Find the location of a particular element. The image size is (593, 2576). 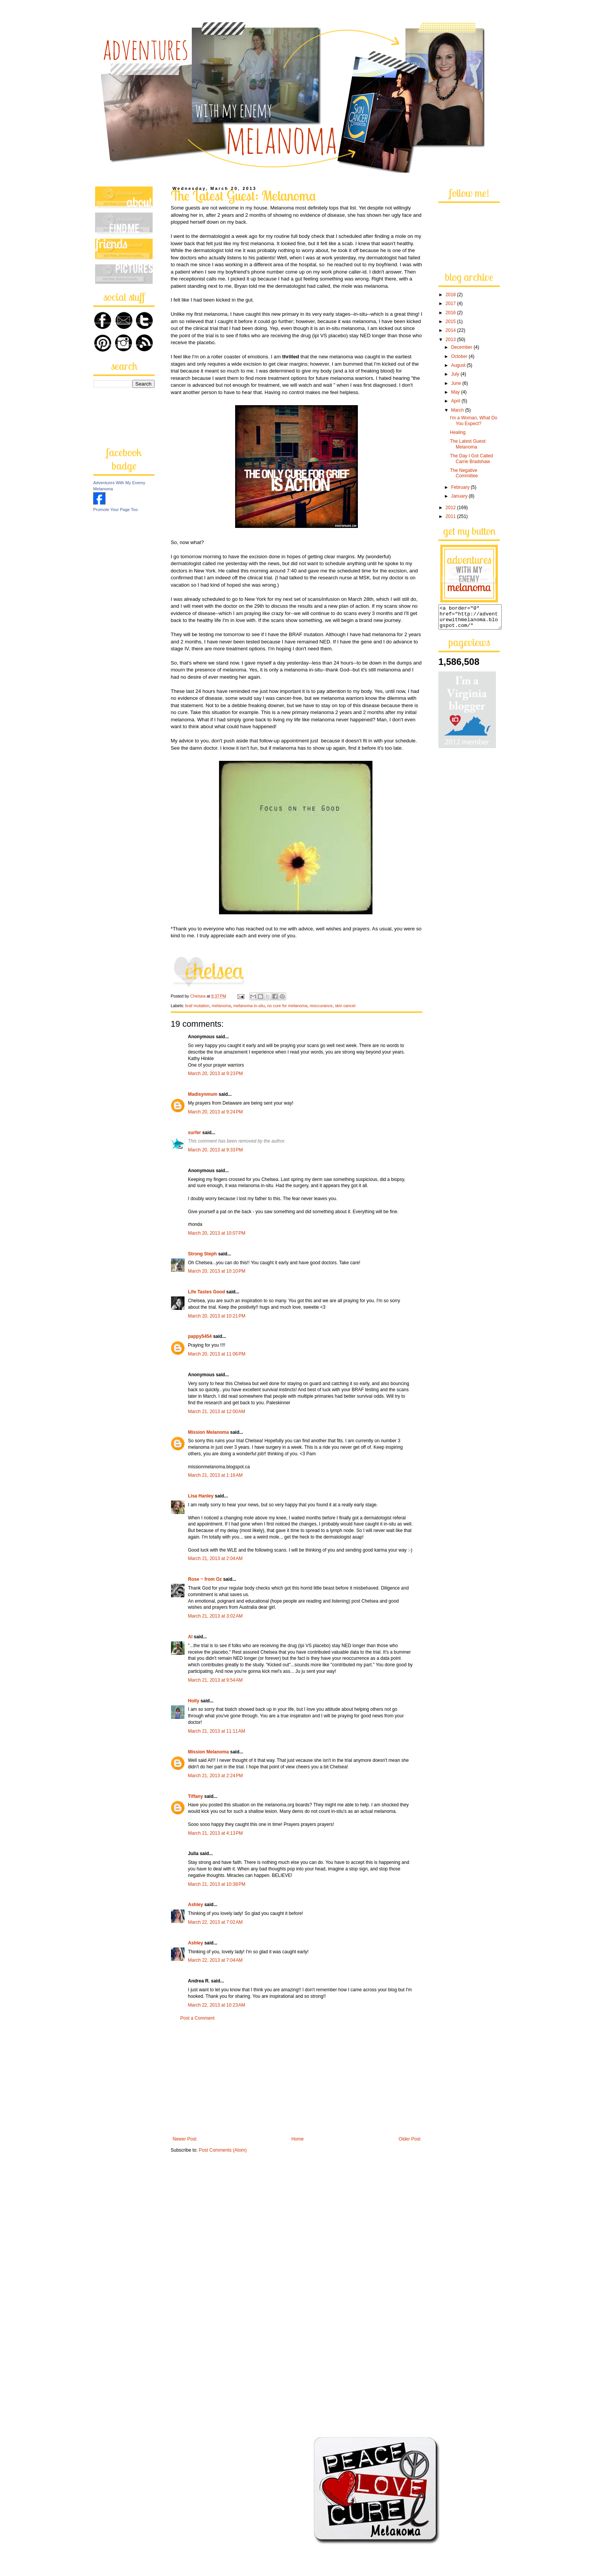

March 20, 2013 at 11:06 PM is located at coordinates (216, 1354).